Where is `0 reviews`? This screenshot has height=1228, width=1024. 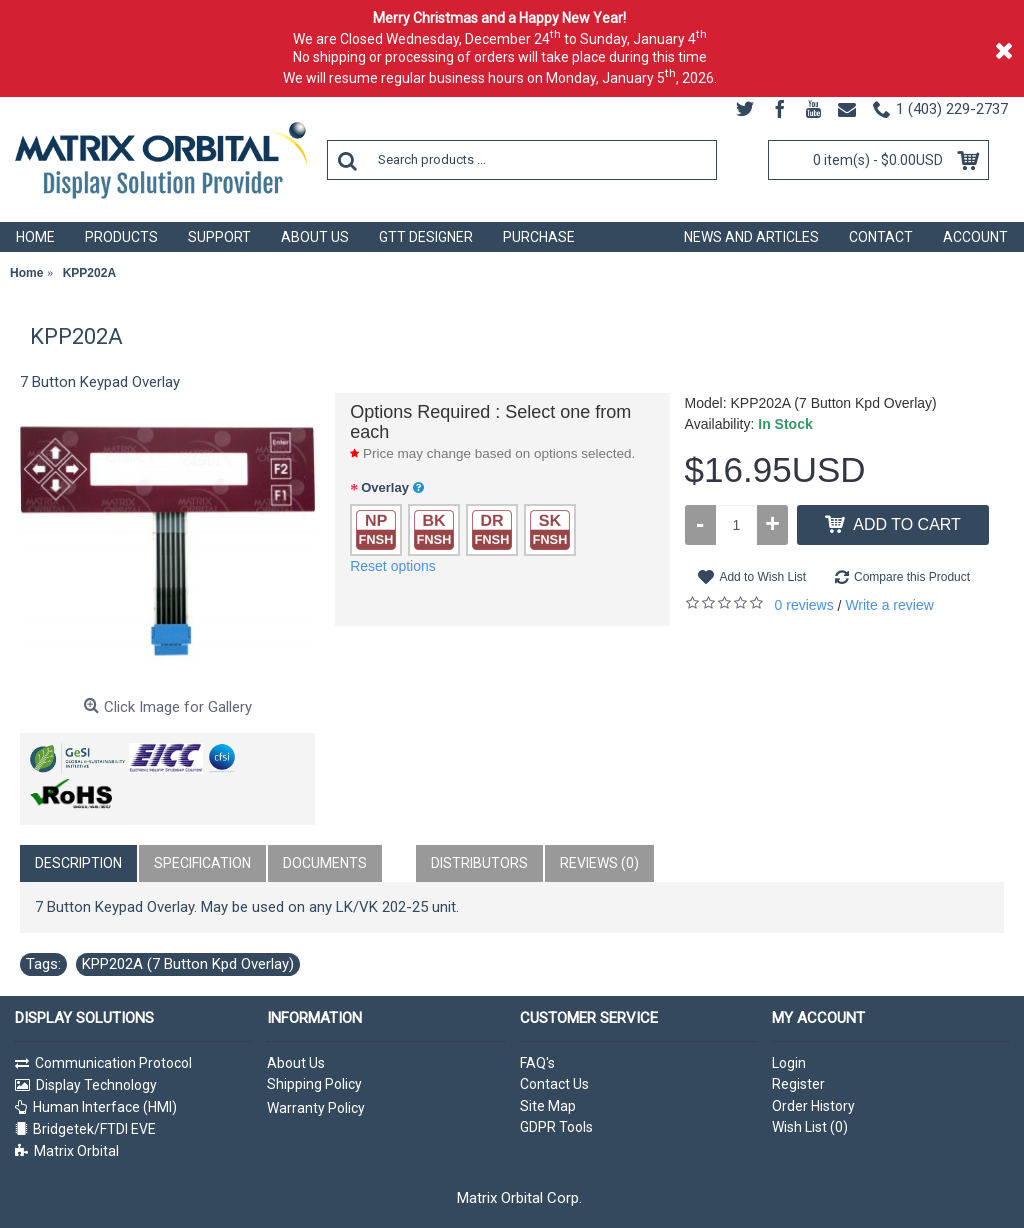
0 reviews is located at coordinates (804, 605).